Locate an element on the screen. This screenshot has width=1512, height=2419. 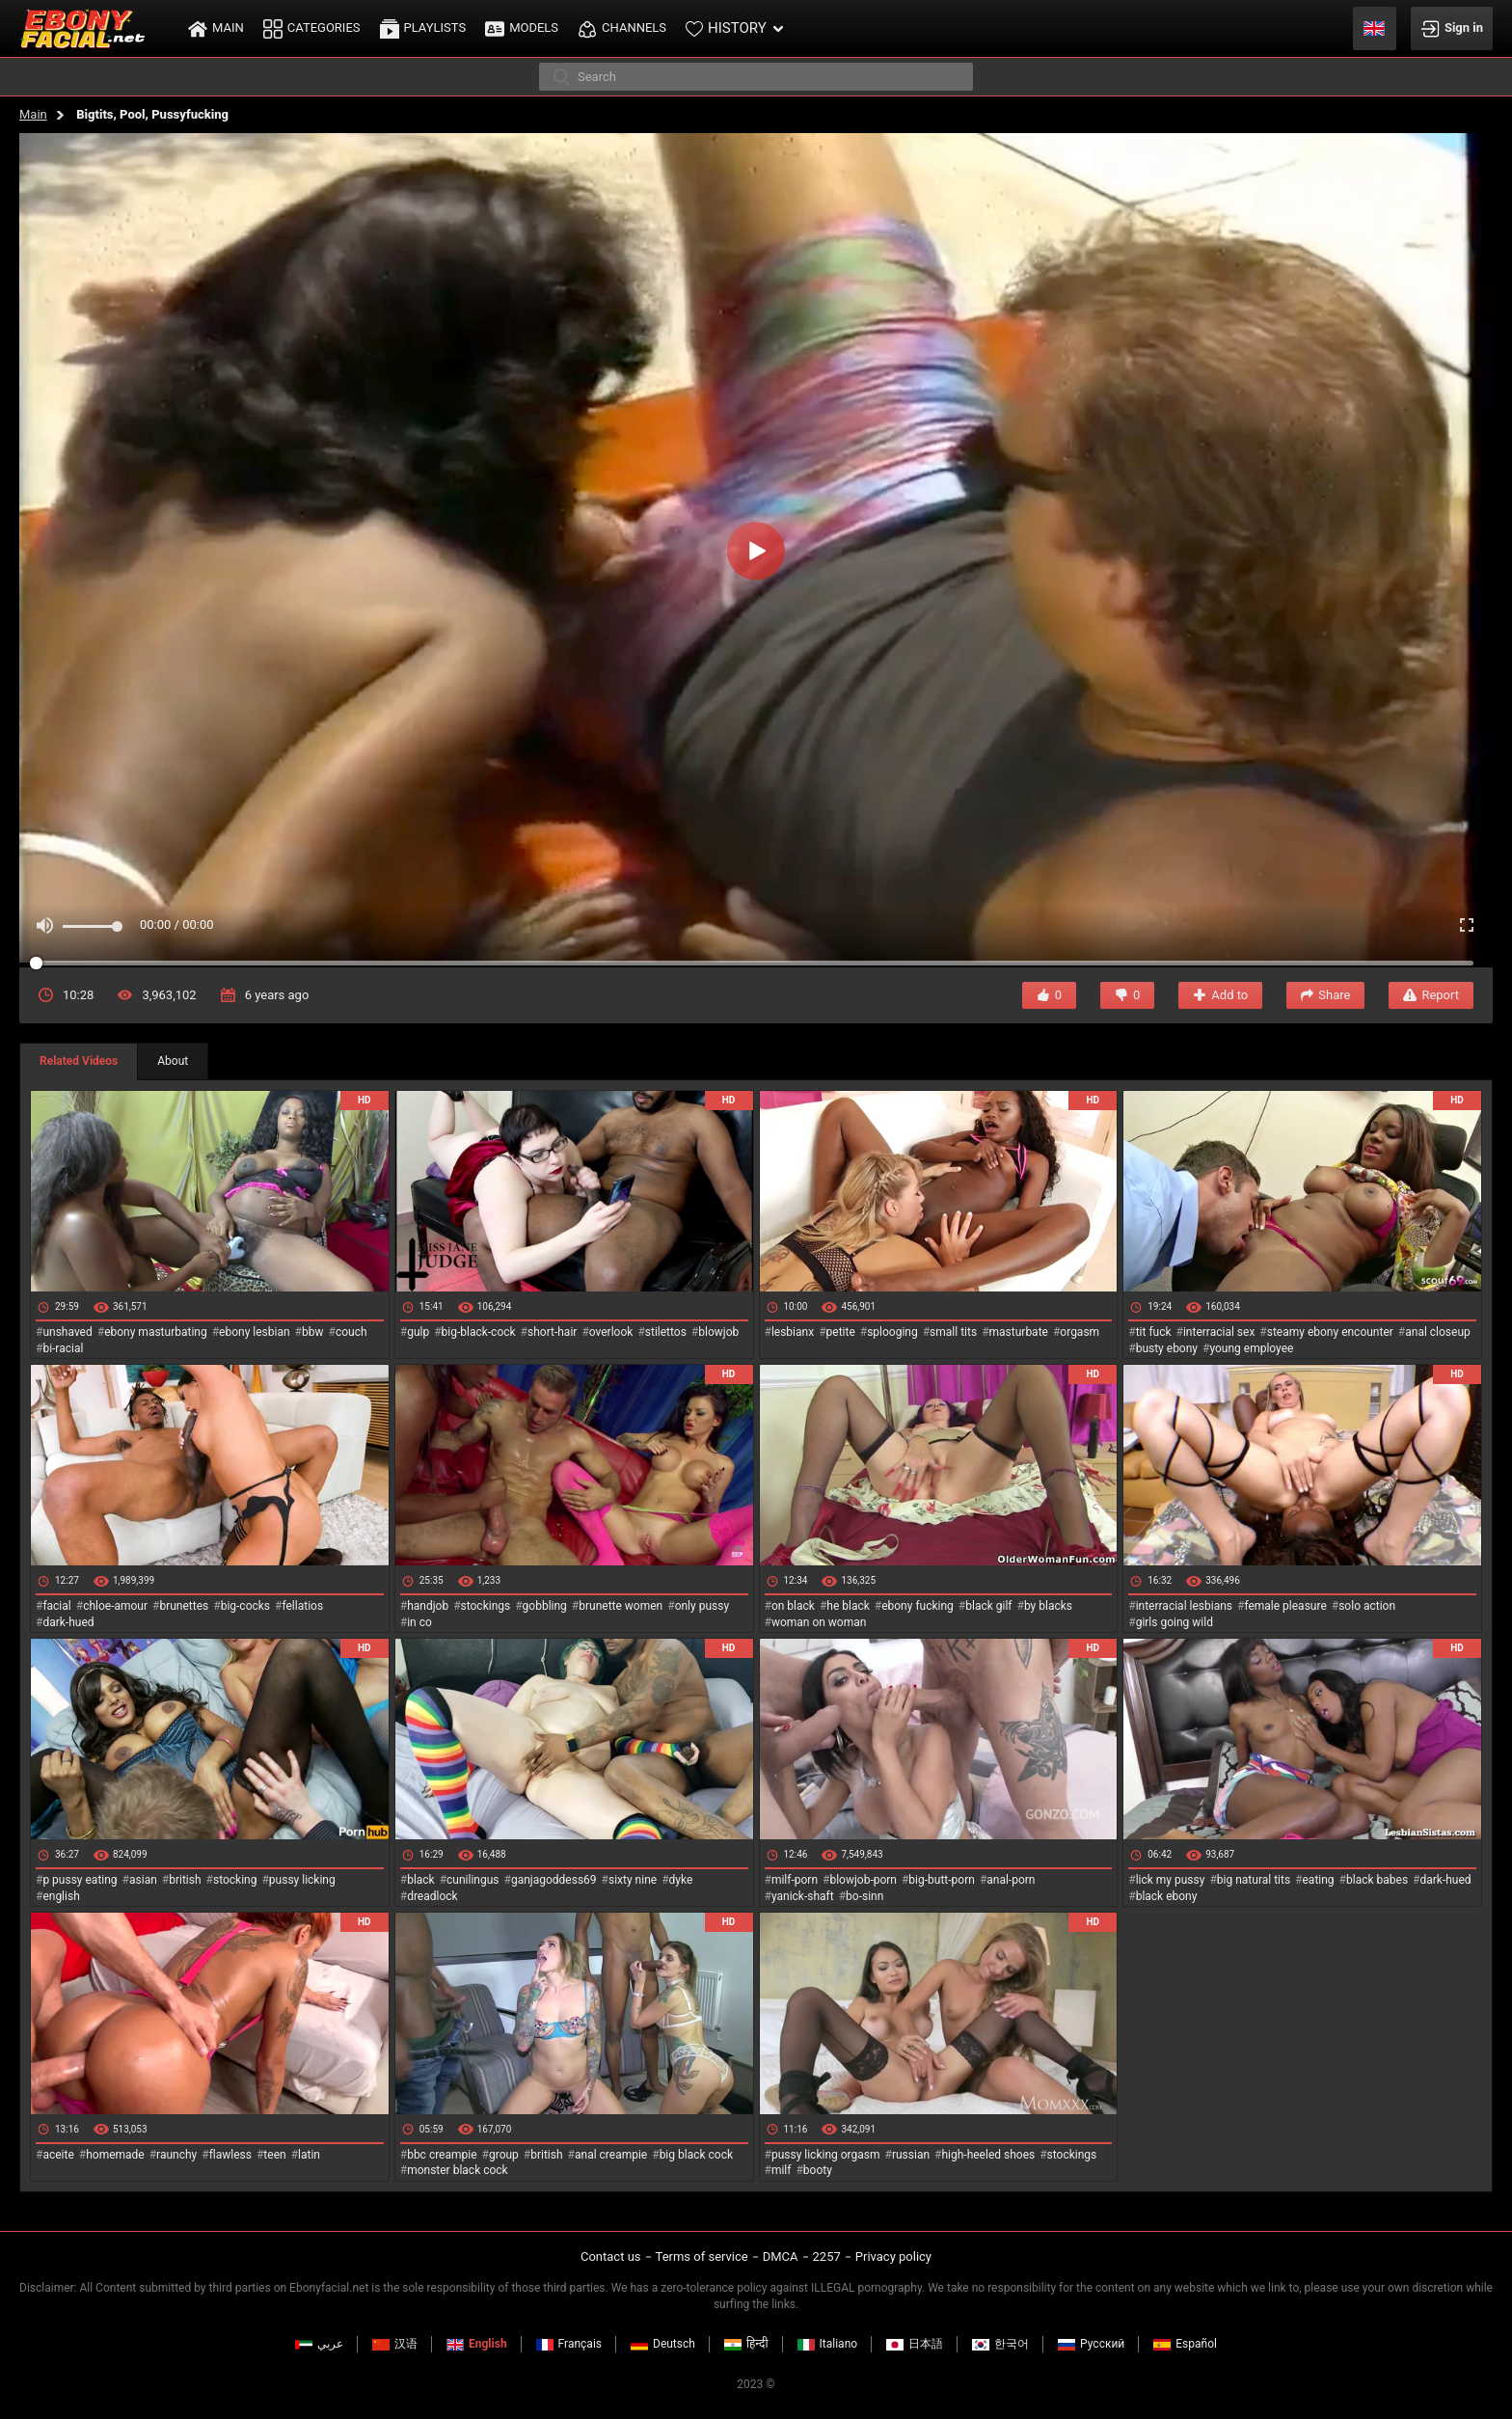
interracial lesbians is located at coordinates (1184, 1606).